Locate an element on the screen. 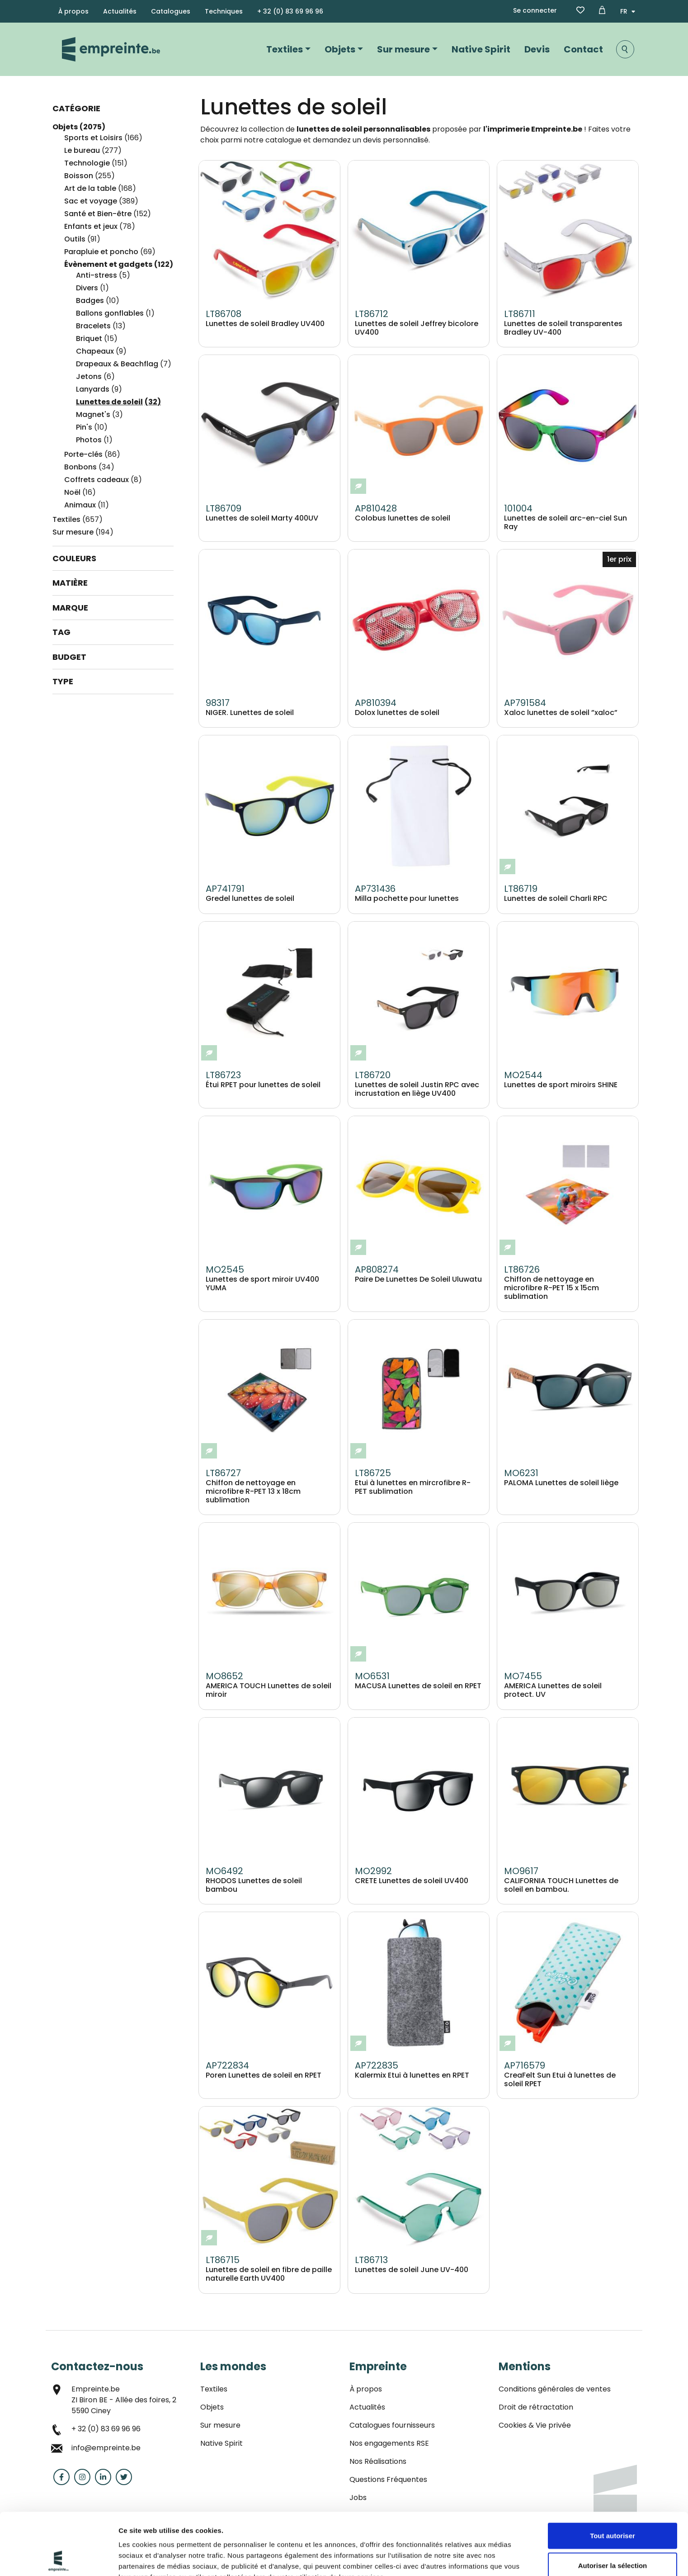  Tout autoriser is located at coordinates (612, 2473).